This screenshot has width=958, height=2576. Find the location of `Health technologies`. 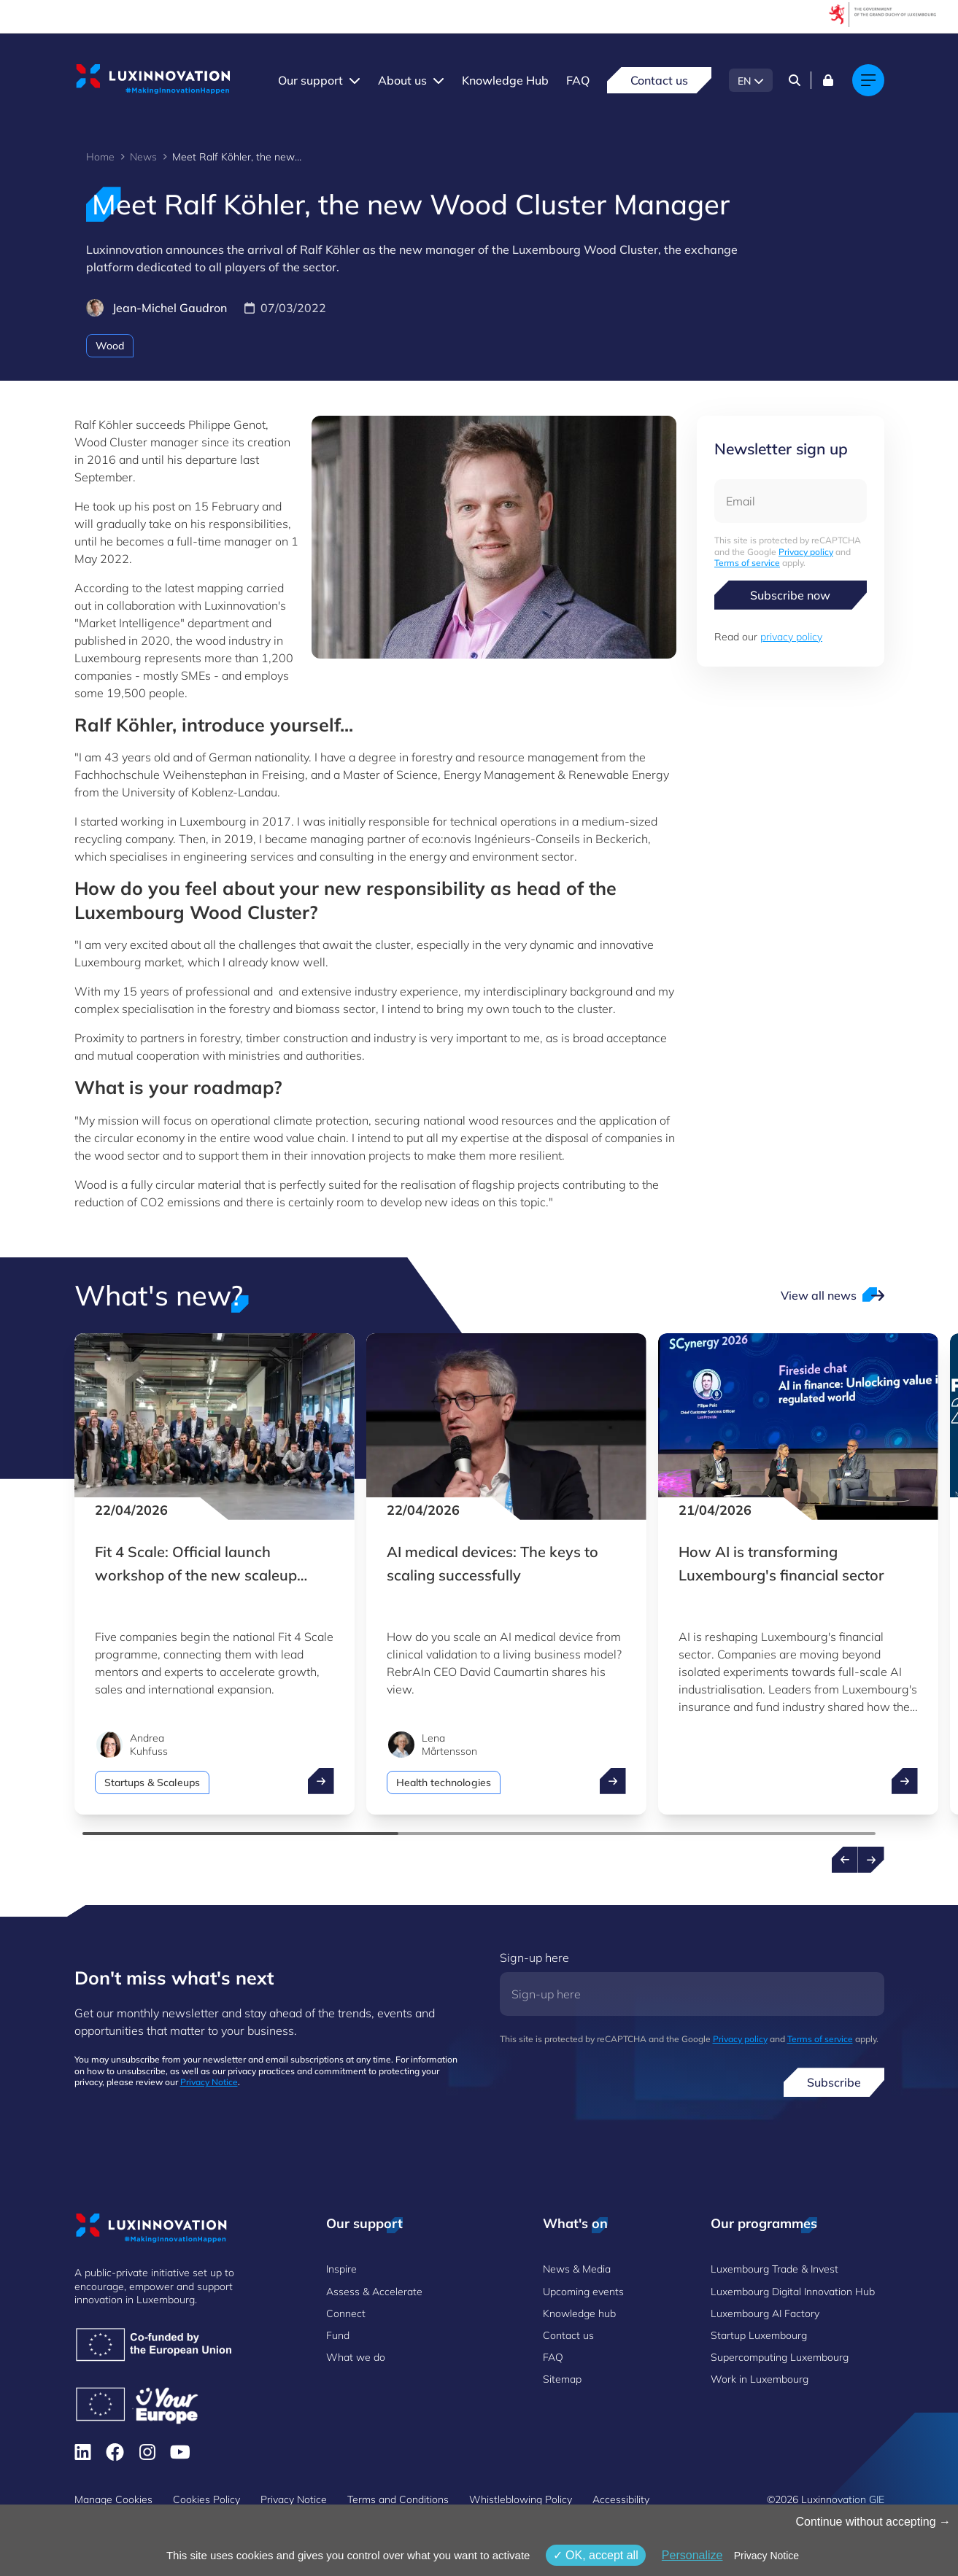

Health technologies is located at coordinates (443, 1782).